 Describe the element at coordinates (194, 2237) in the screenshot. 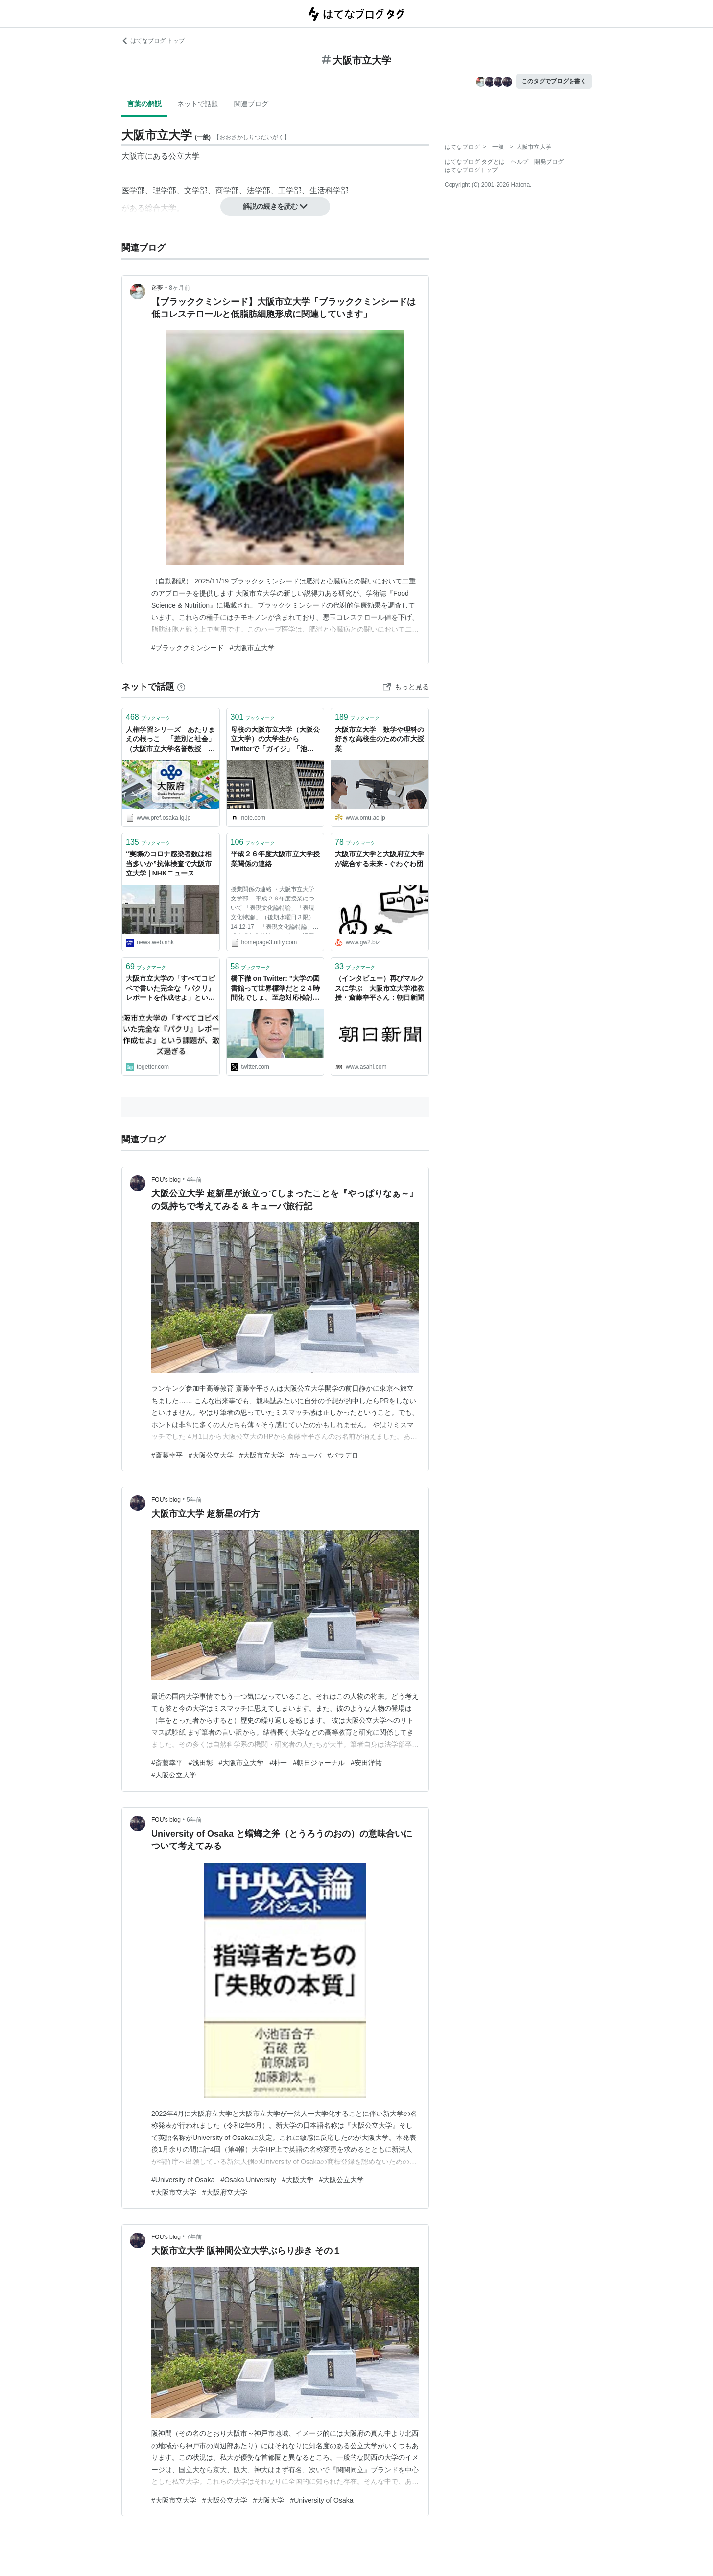

I see `7年前` at that location.